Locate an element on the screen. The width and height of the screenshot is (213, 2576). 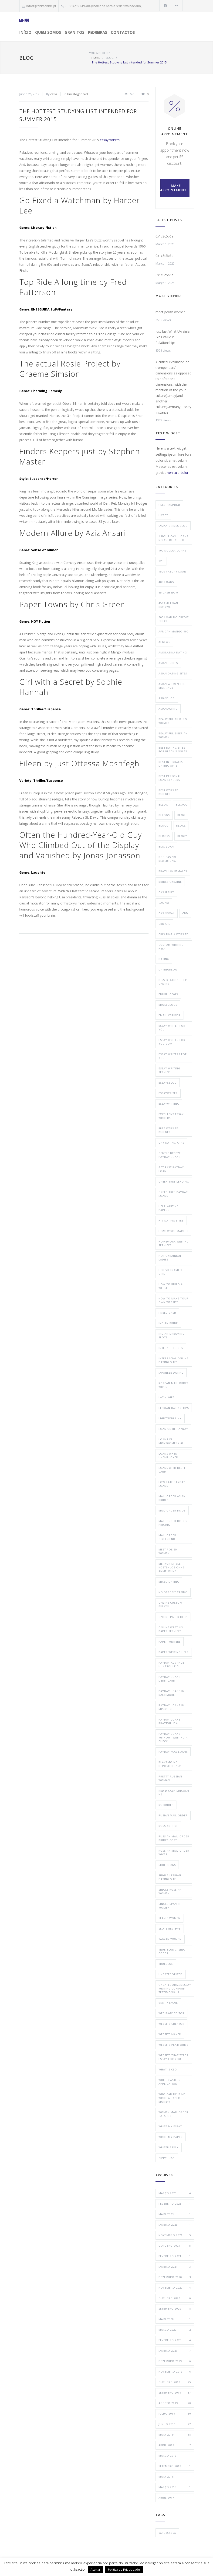
interracial online dating sites is located at coordinates (173, 1360).